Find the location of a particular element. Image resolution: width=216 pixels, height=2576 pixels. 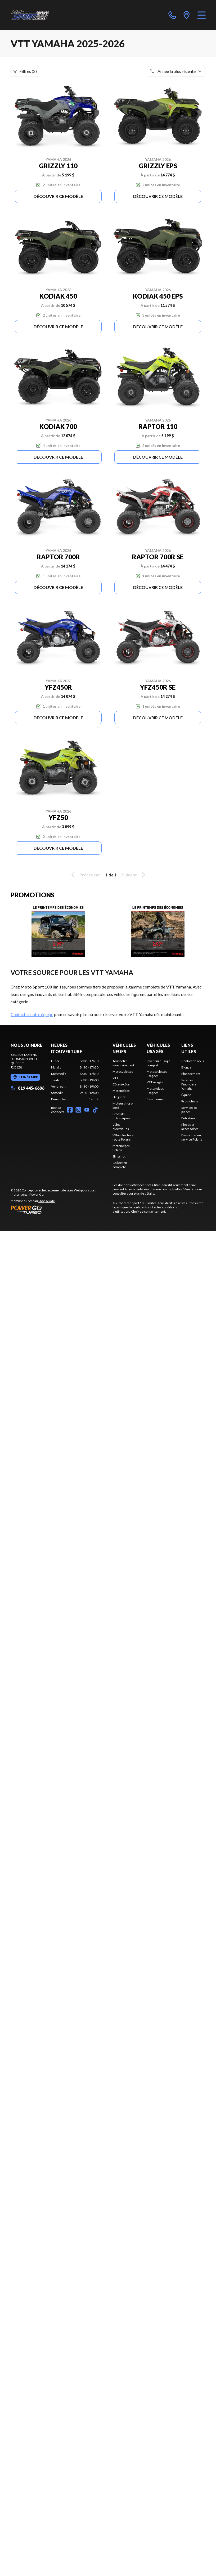

Pièces et accessoires is located at coordinates (190, 1127).